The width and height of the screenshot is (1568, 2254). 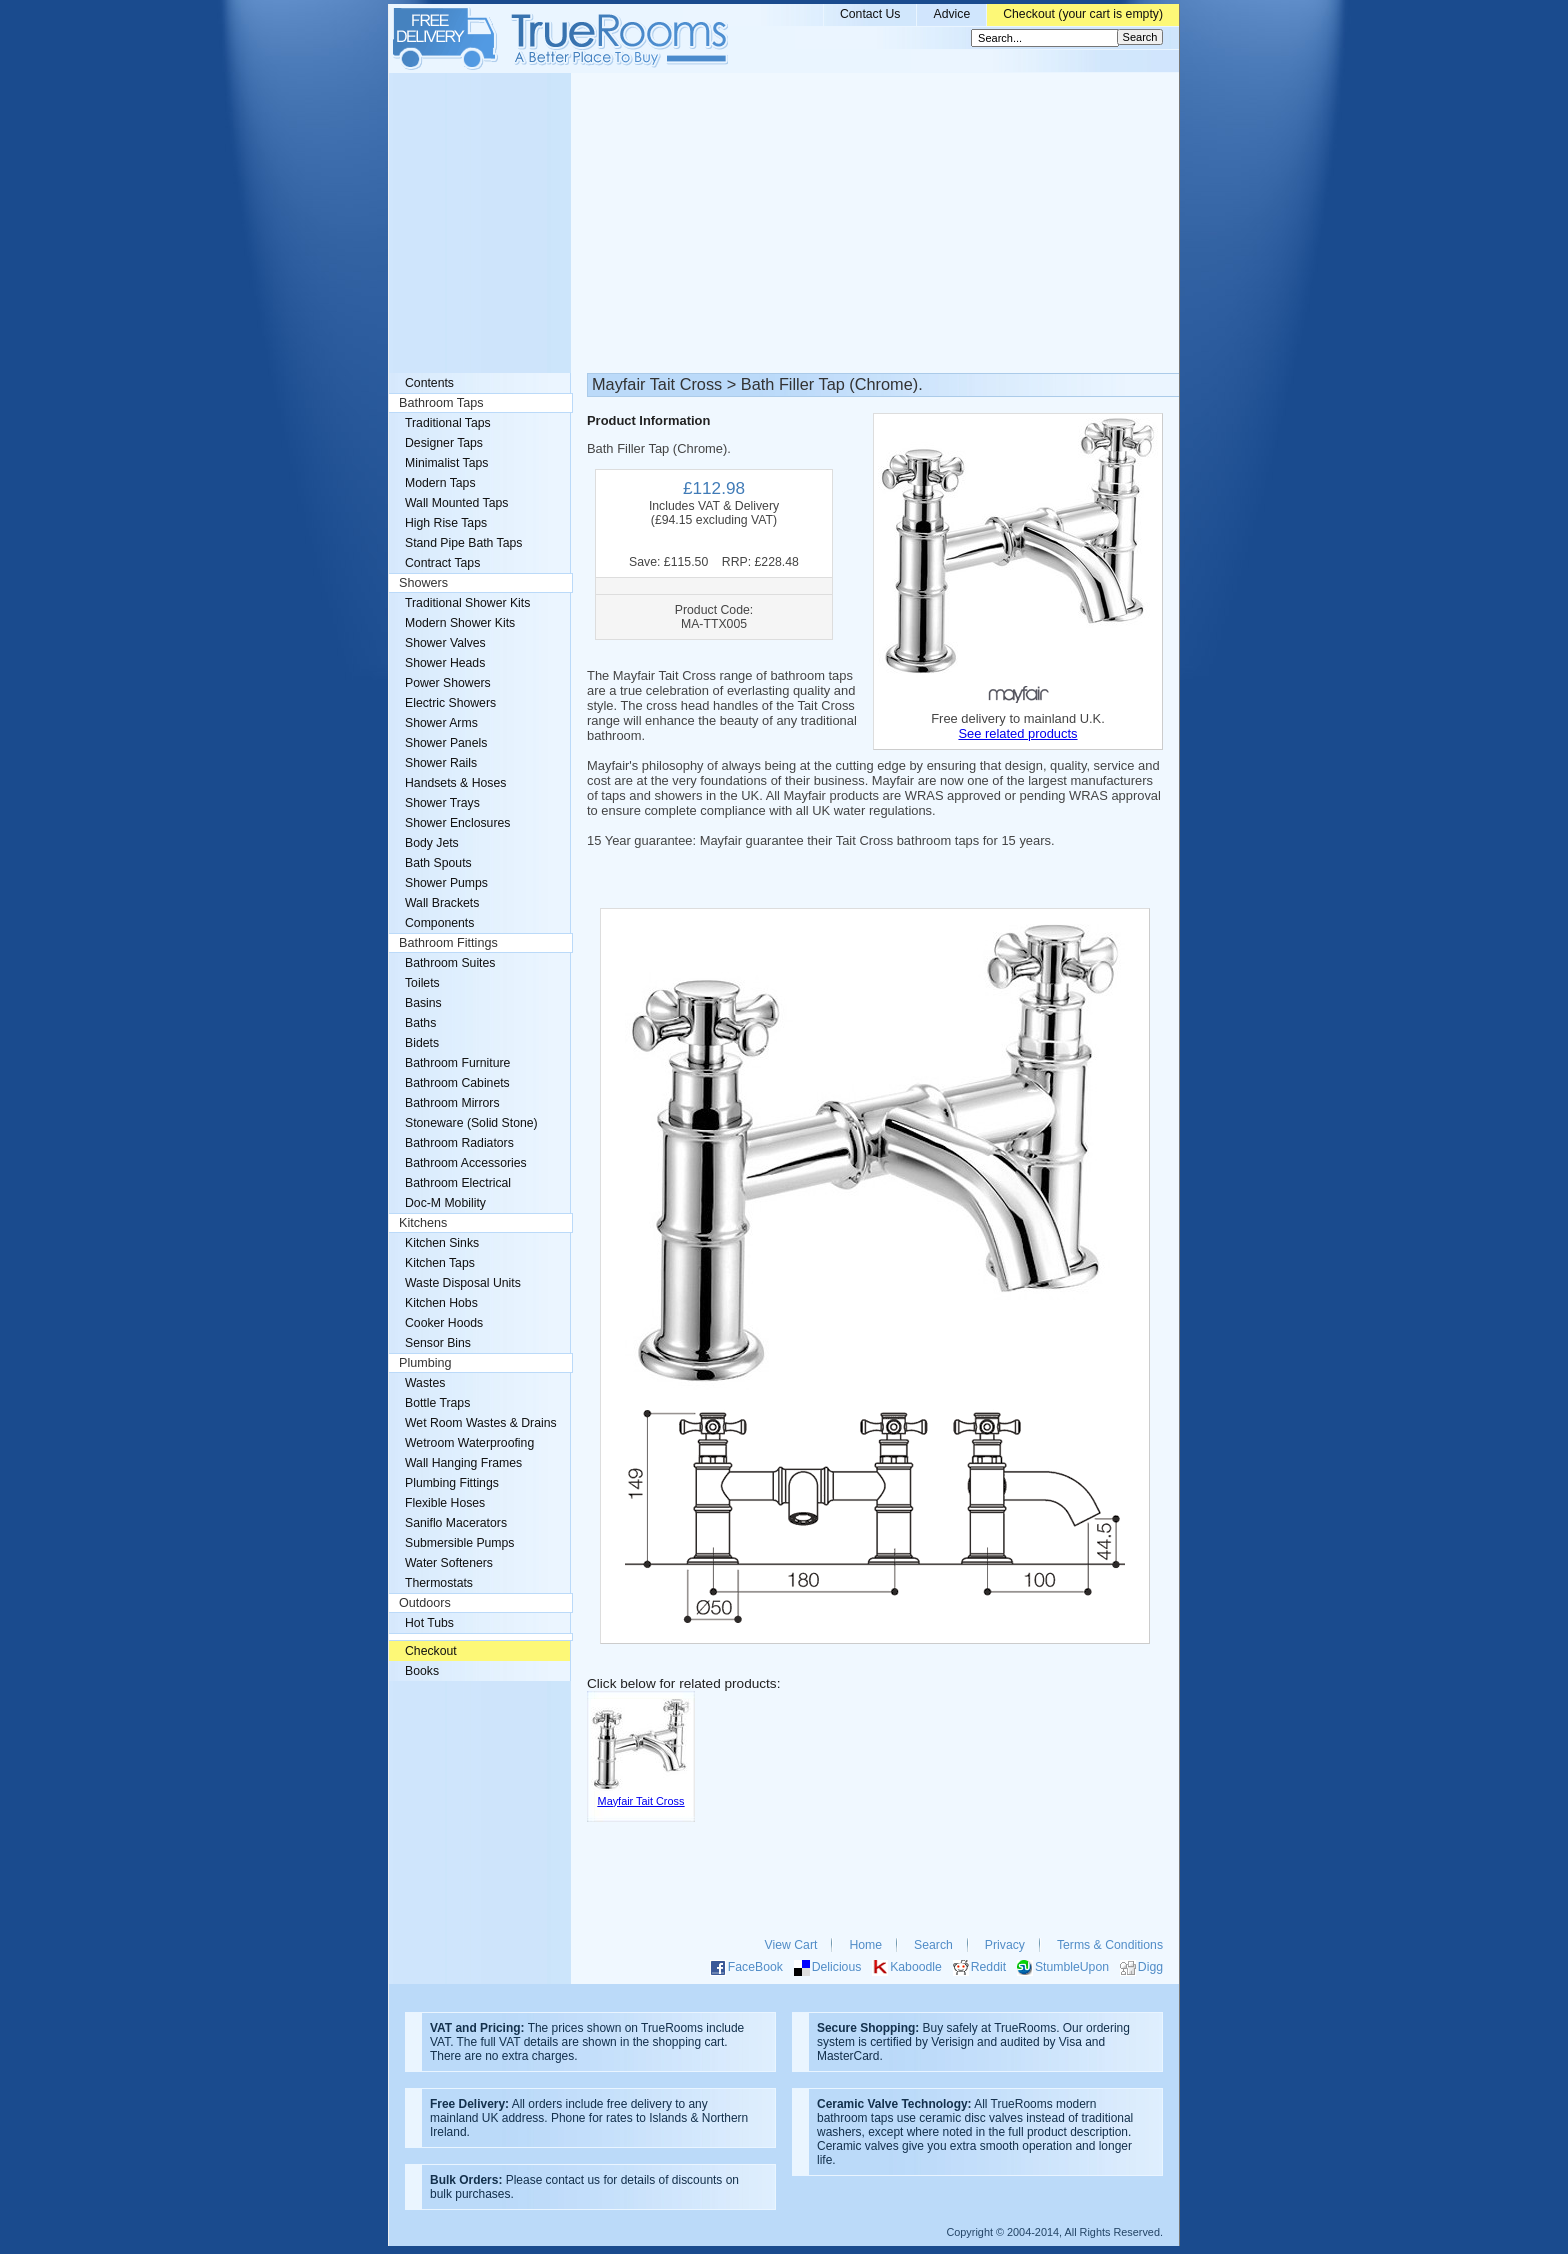 I want to click on Waste Disposal Units, so click(x=463, y=1283).